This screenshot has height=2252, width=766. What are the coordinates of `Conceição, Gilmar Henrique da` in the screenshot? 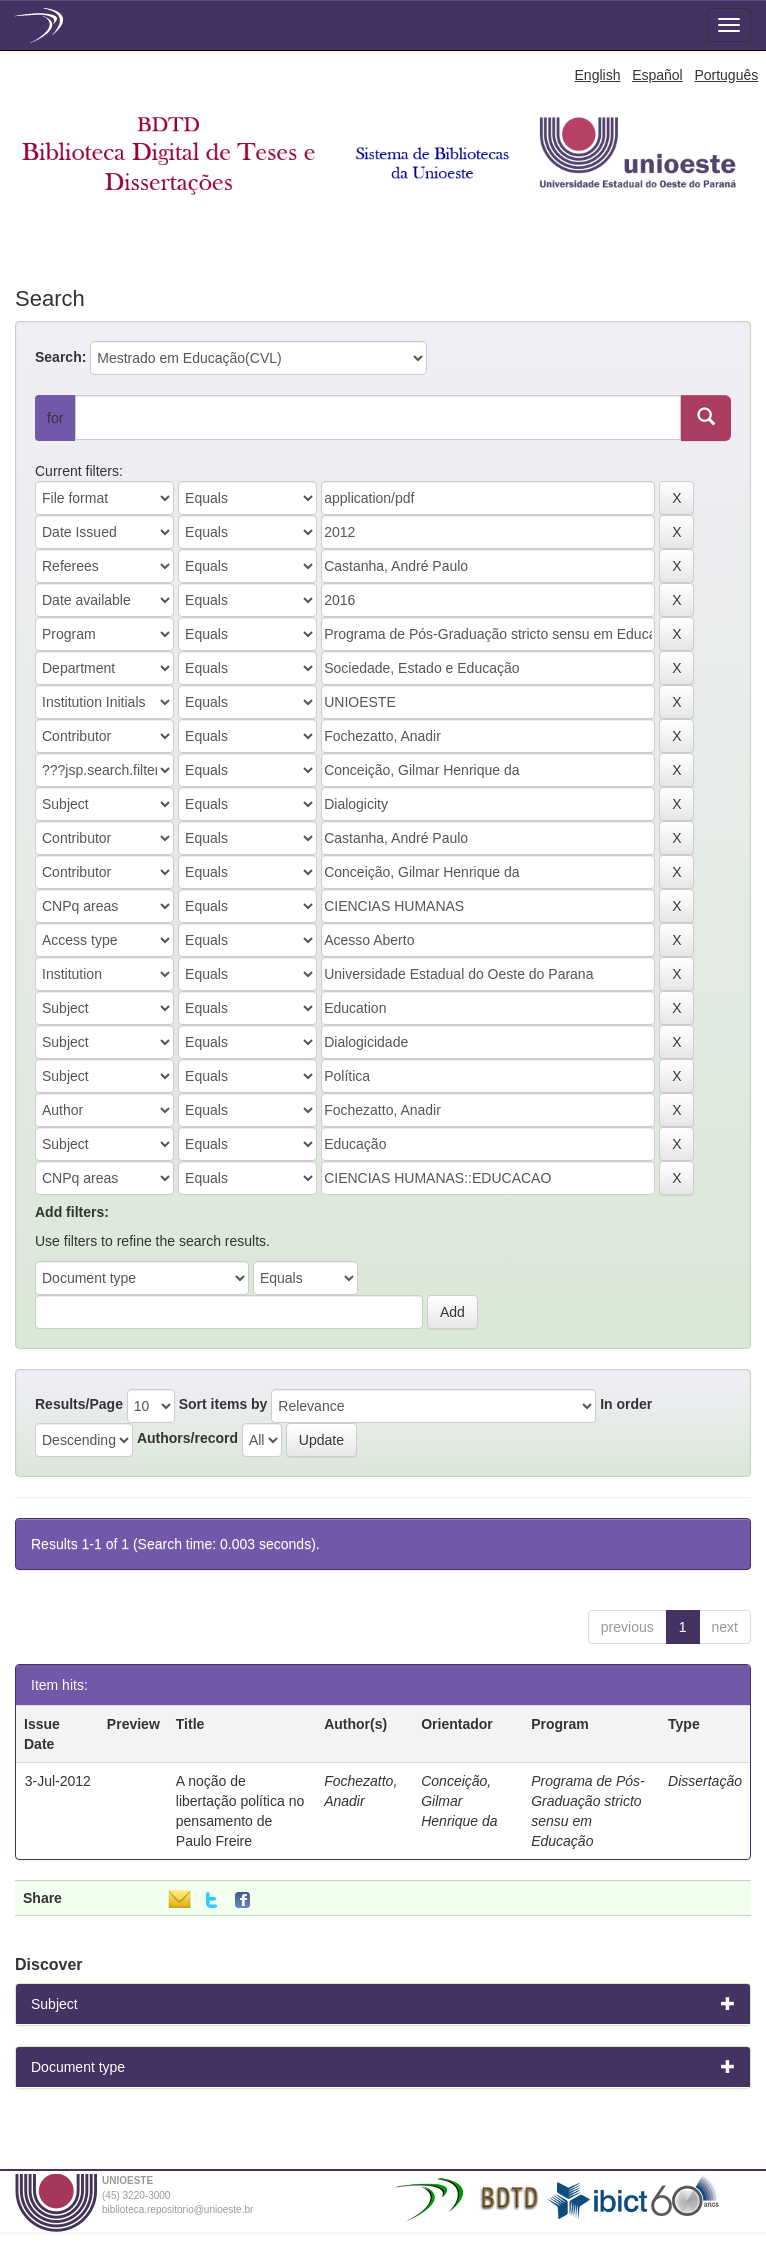 It's located at (459, 1801).